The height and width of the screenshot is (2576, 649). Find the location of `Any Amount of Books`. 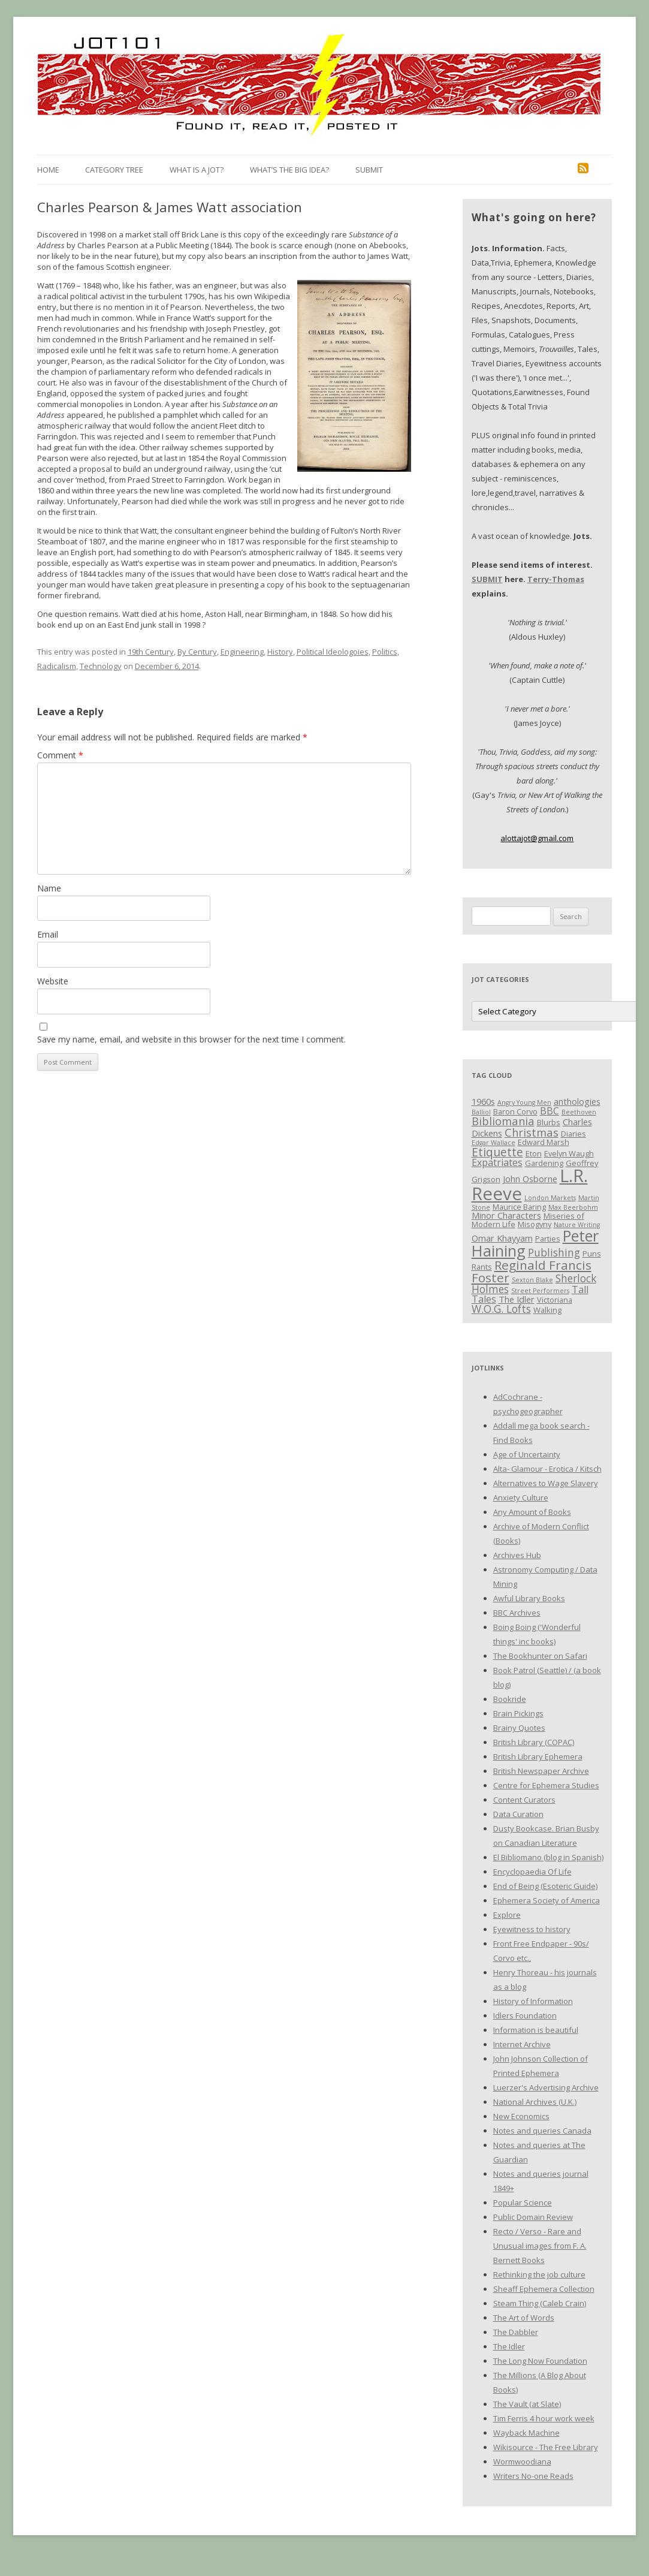

Any Amount of Books is located at coordinates (532, 1512).